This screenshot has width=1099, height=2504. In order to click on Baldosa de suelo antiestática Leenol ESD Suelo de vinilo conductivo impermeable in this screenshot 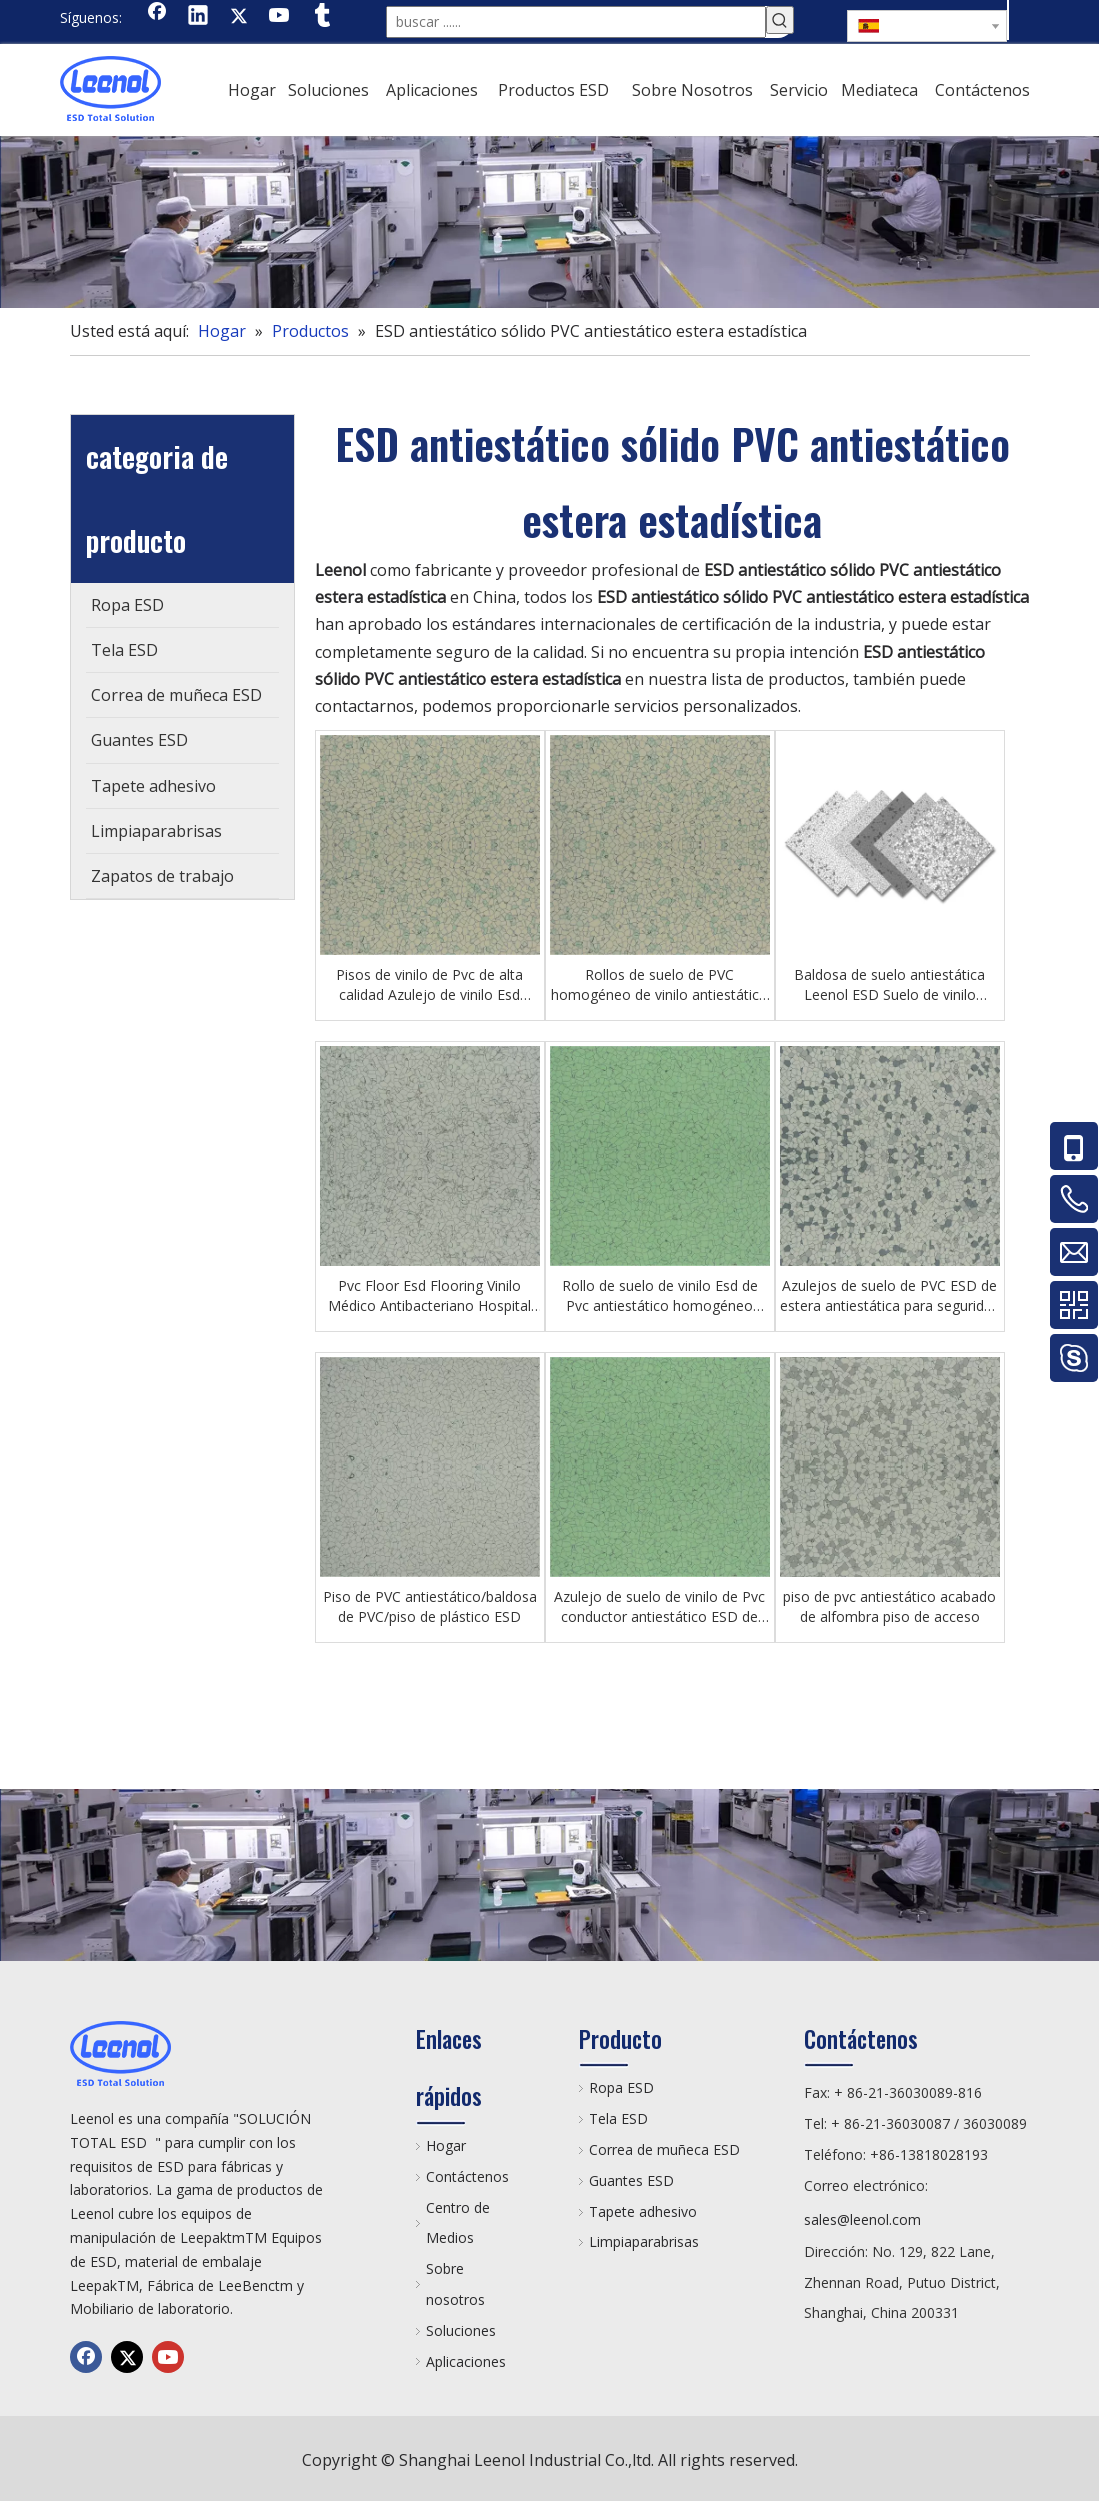, I will do `click(889, 985)`.